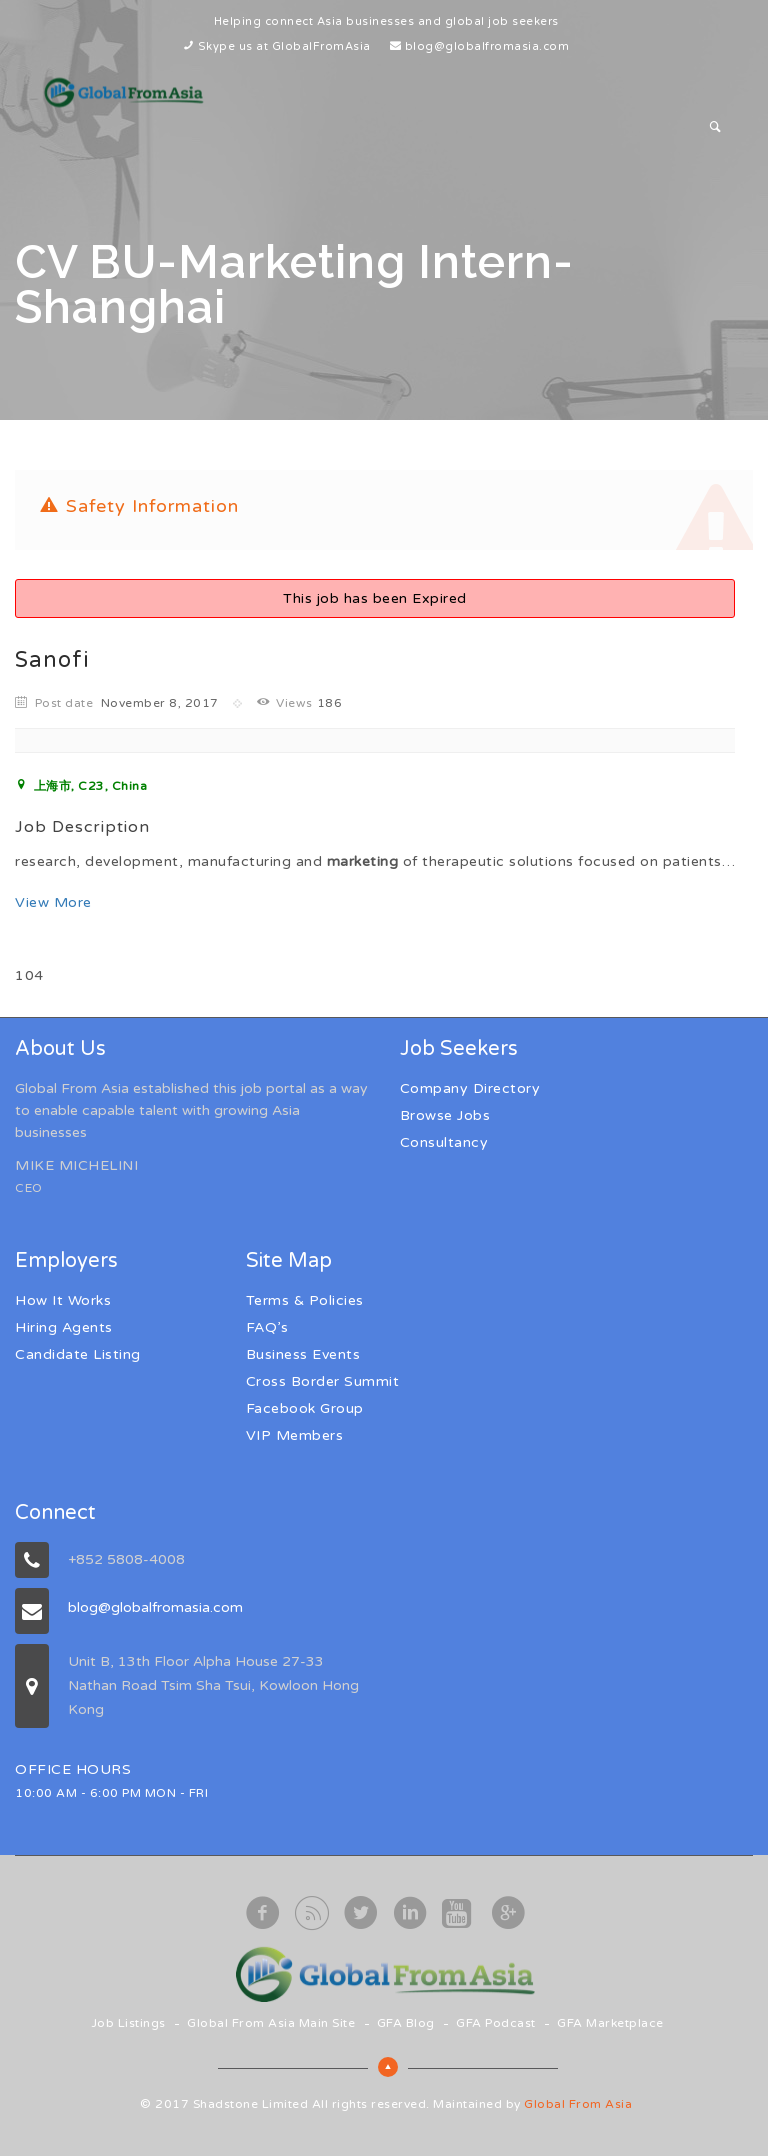 The width and height of the screenshot is (768, 2156). What do you see at coordinates (267, 1327) in the screenshot?
I see `FAQ’s` at bounding box center [267, 1327].